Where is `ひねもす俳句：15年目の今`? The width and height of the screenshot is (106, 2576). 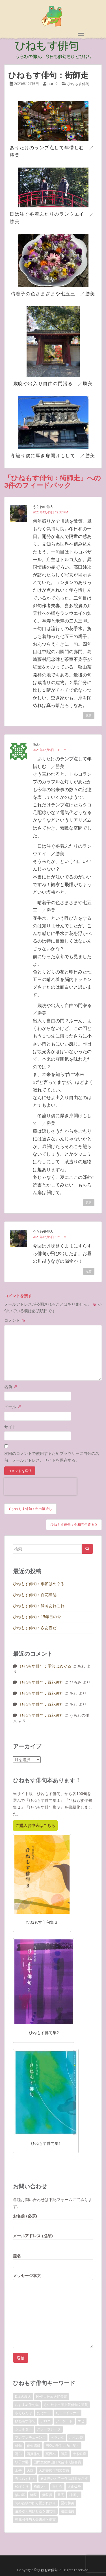
ひねもす俳句：15年目の今 is located at coordinates (37, 1616).